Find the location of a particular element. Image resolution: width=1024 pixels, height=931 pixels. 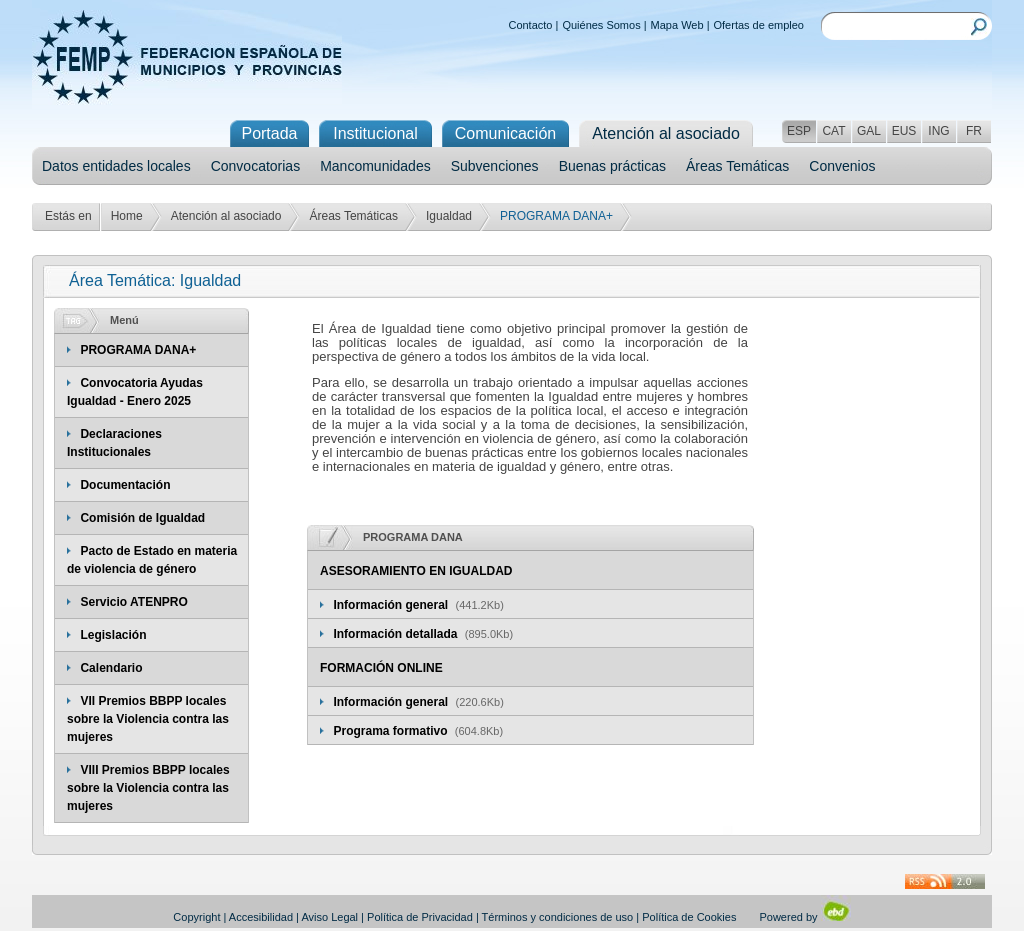

Copyright is located at coordinates (196, 917).